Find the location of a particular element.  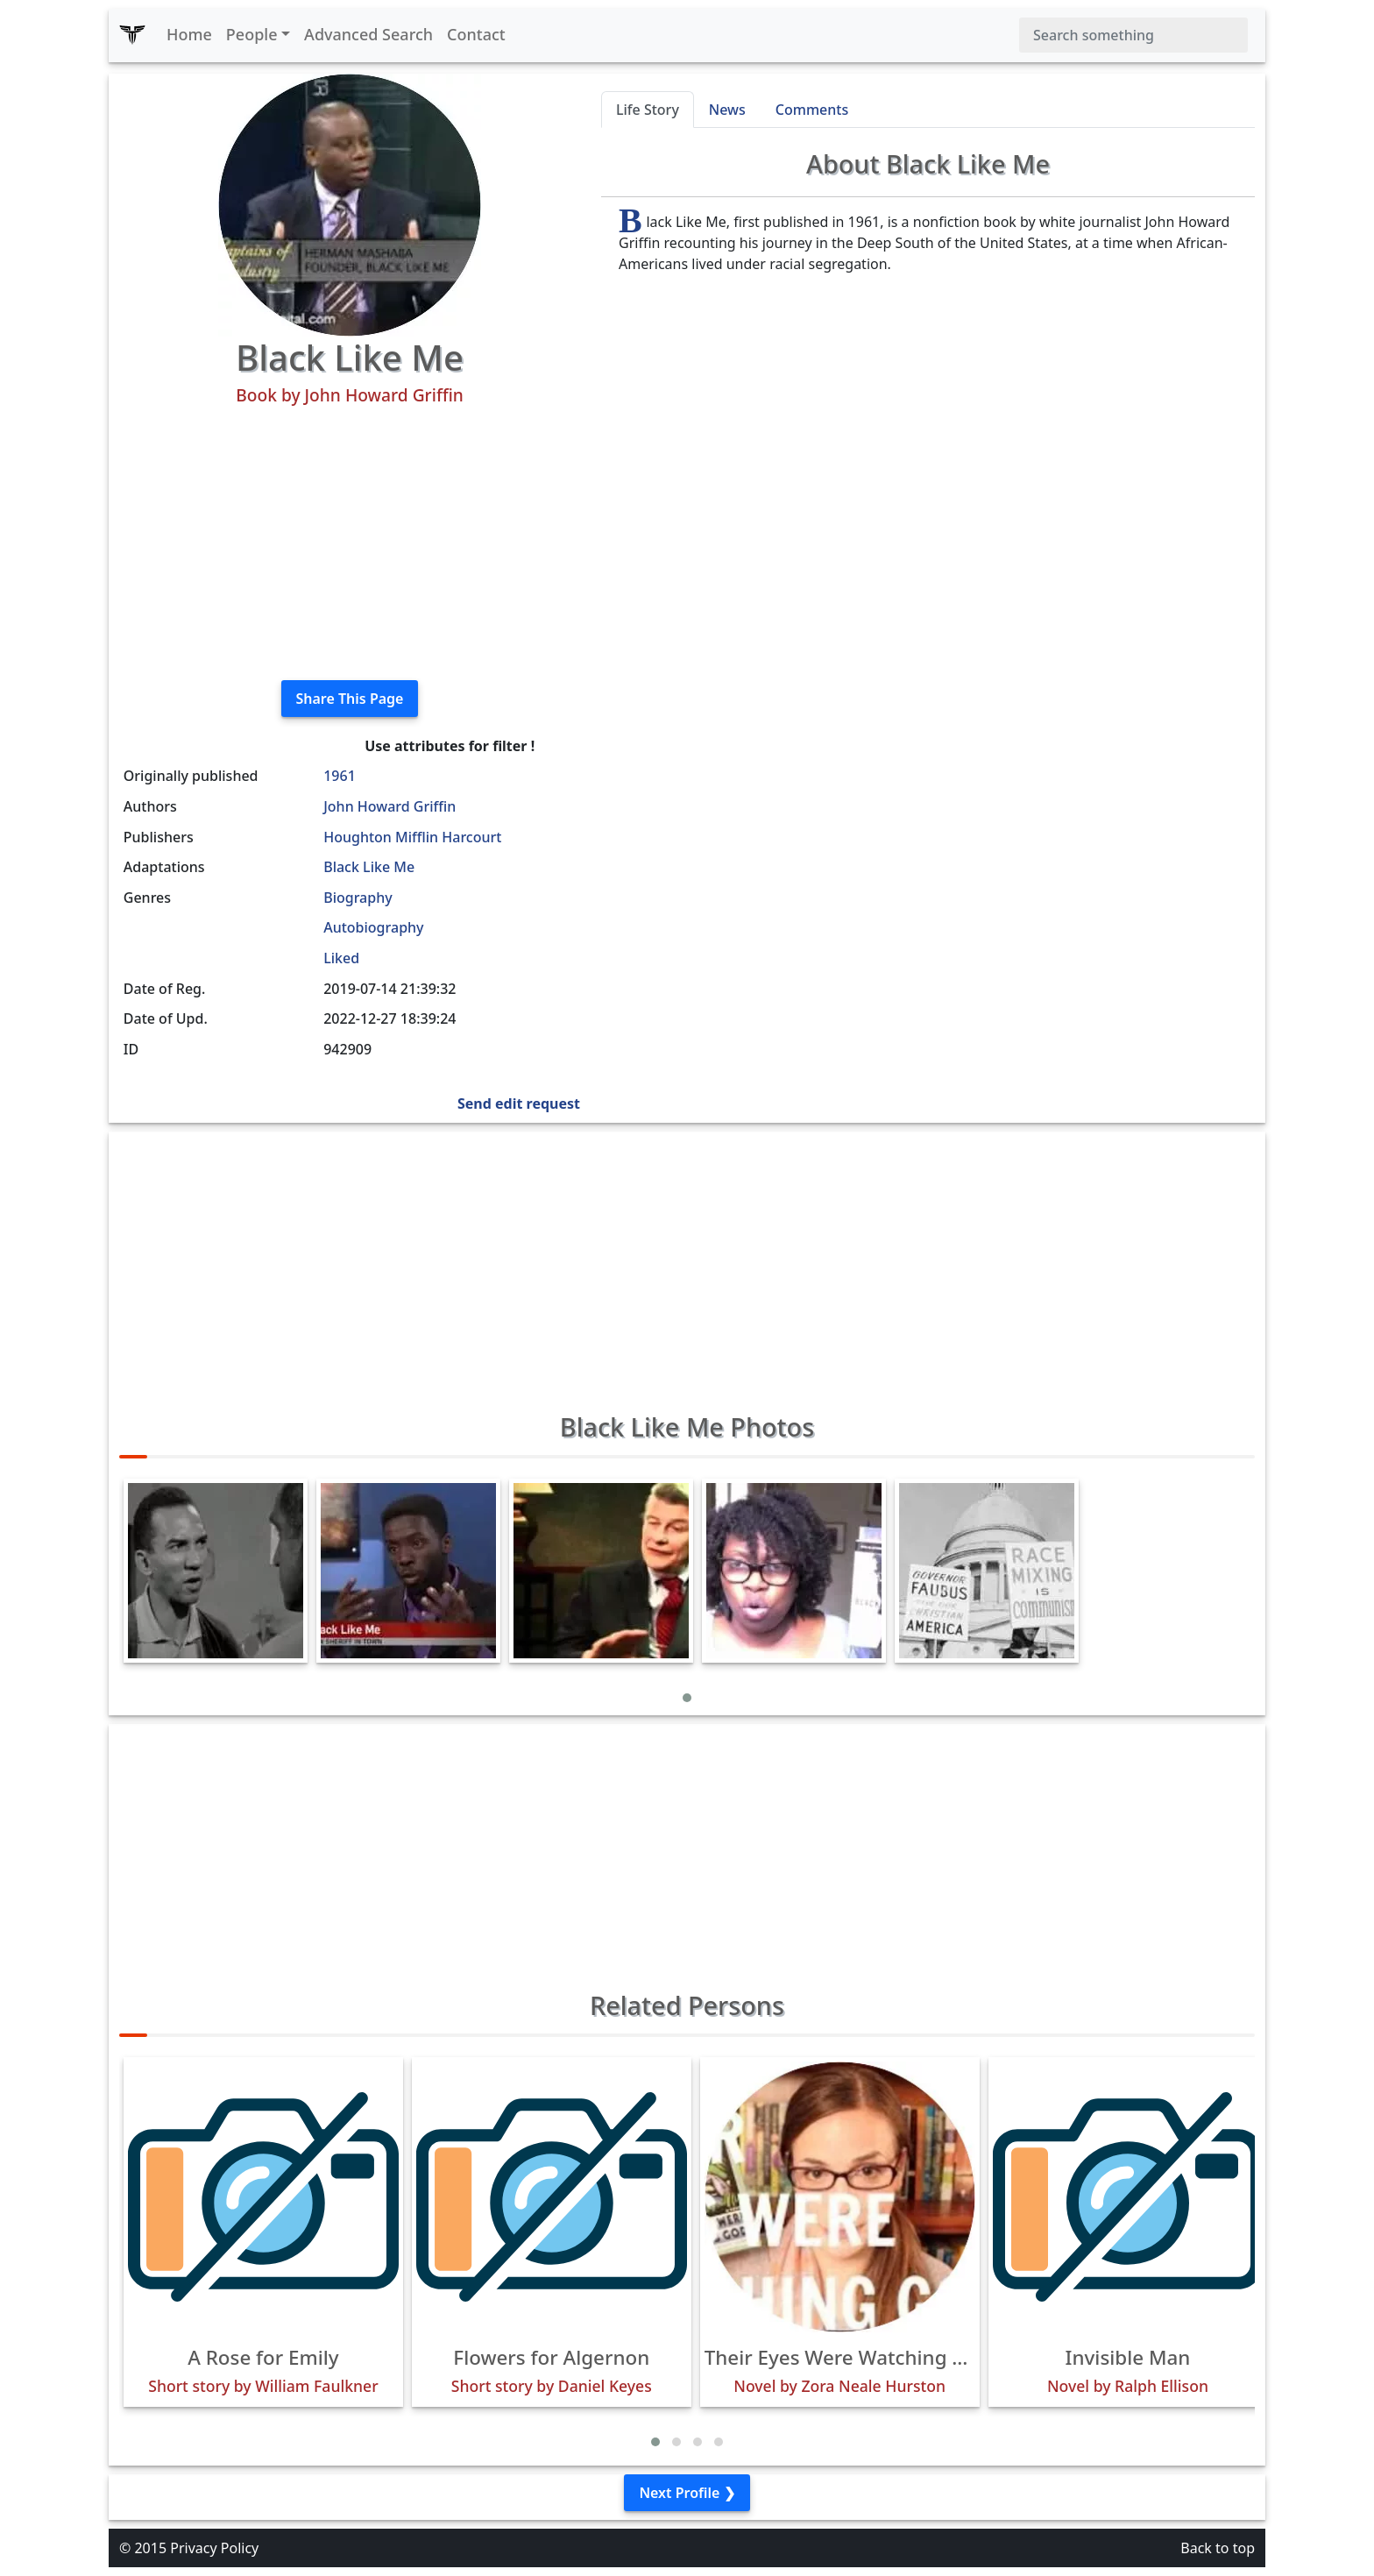

Life Story [tab] is located at coordinates (647, 109).